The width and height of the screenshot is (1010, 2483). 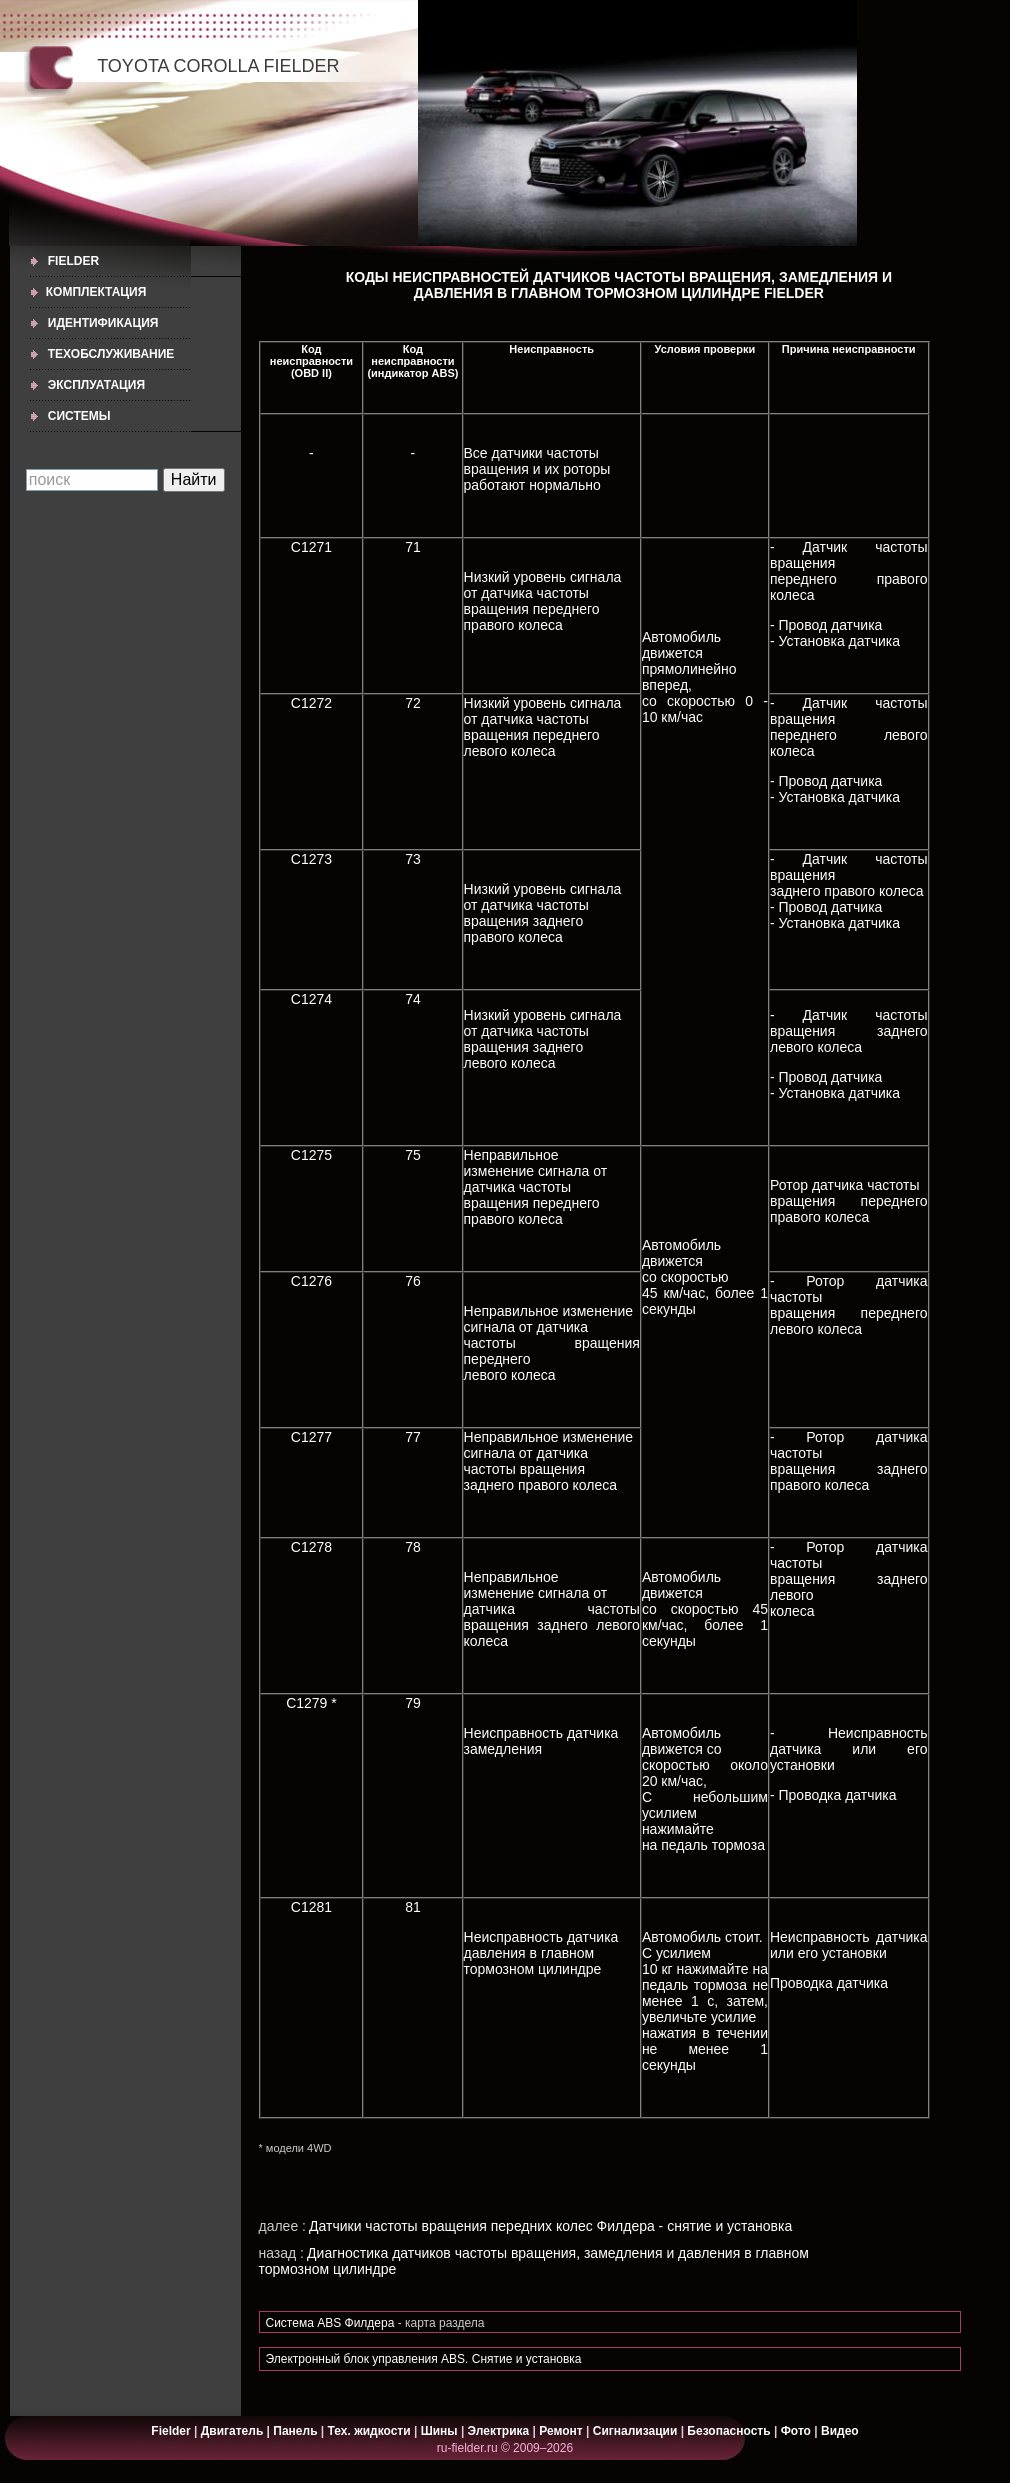 I want to click on Сигнализации, so click(x=635, y=2431).